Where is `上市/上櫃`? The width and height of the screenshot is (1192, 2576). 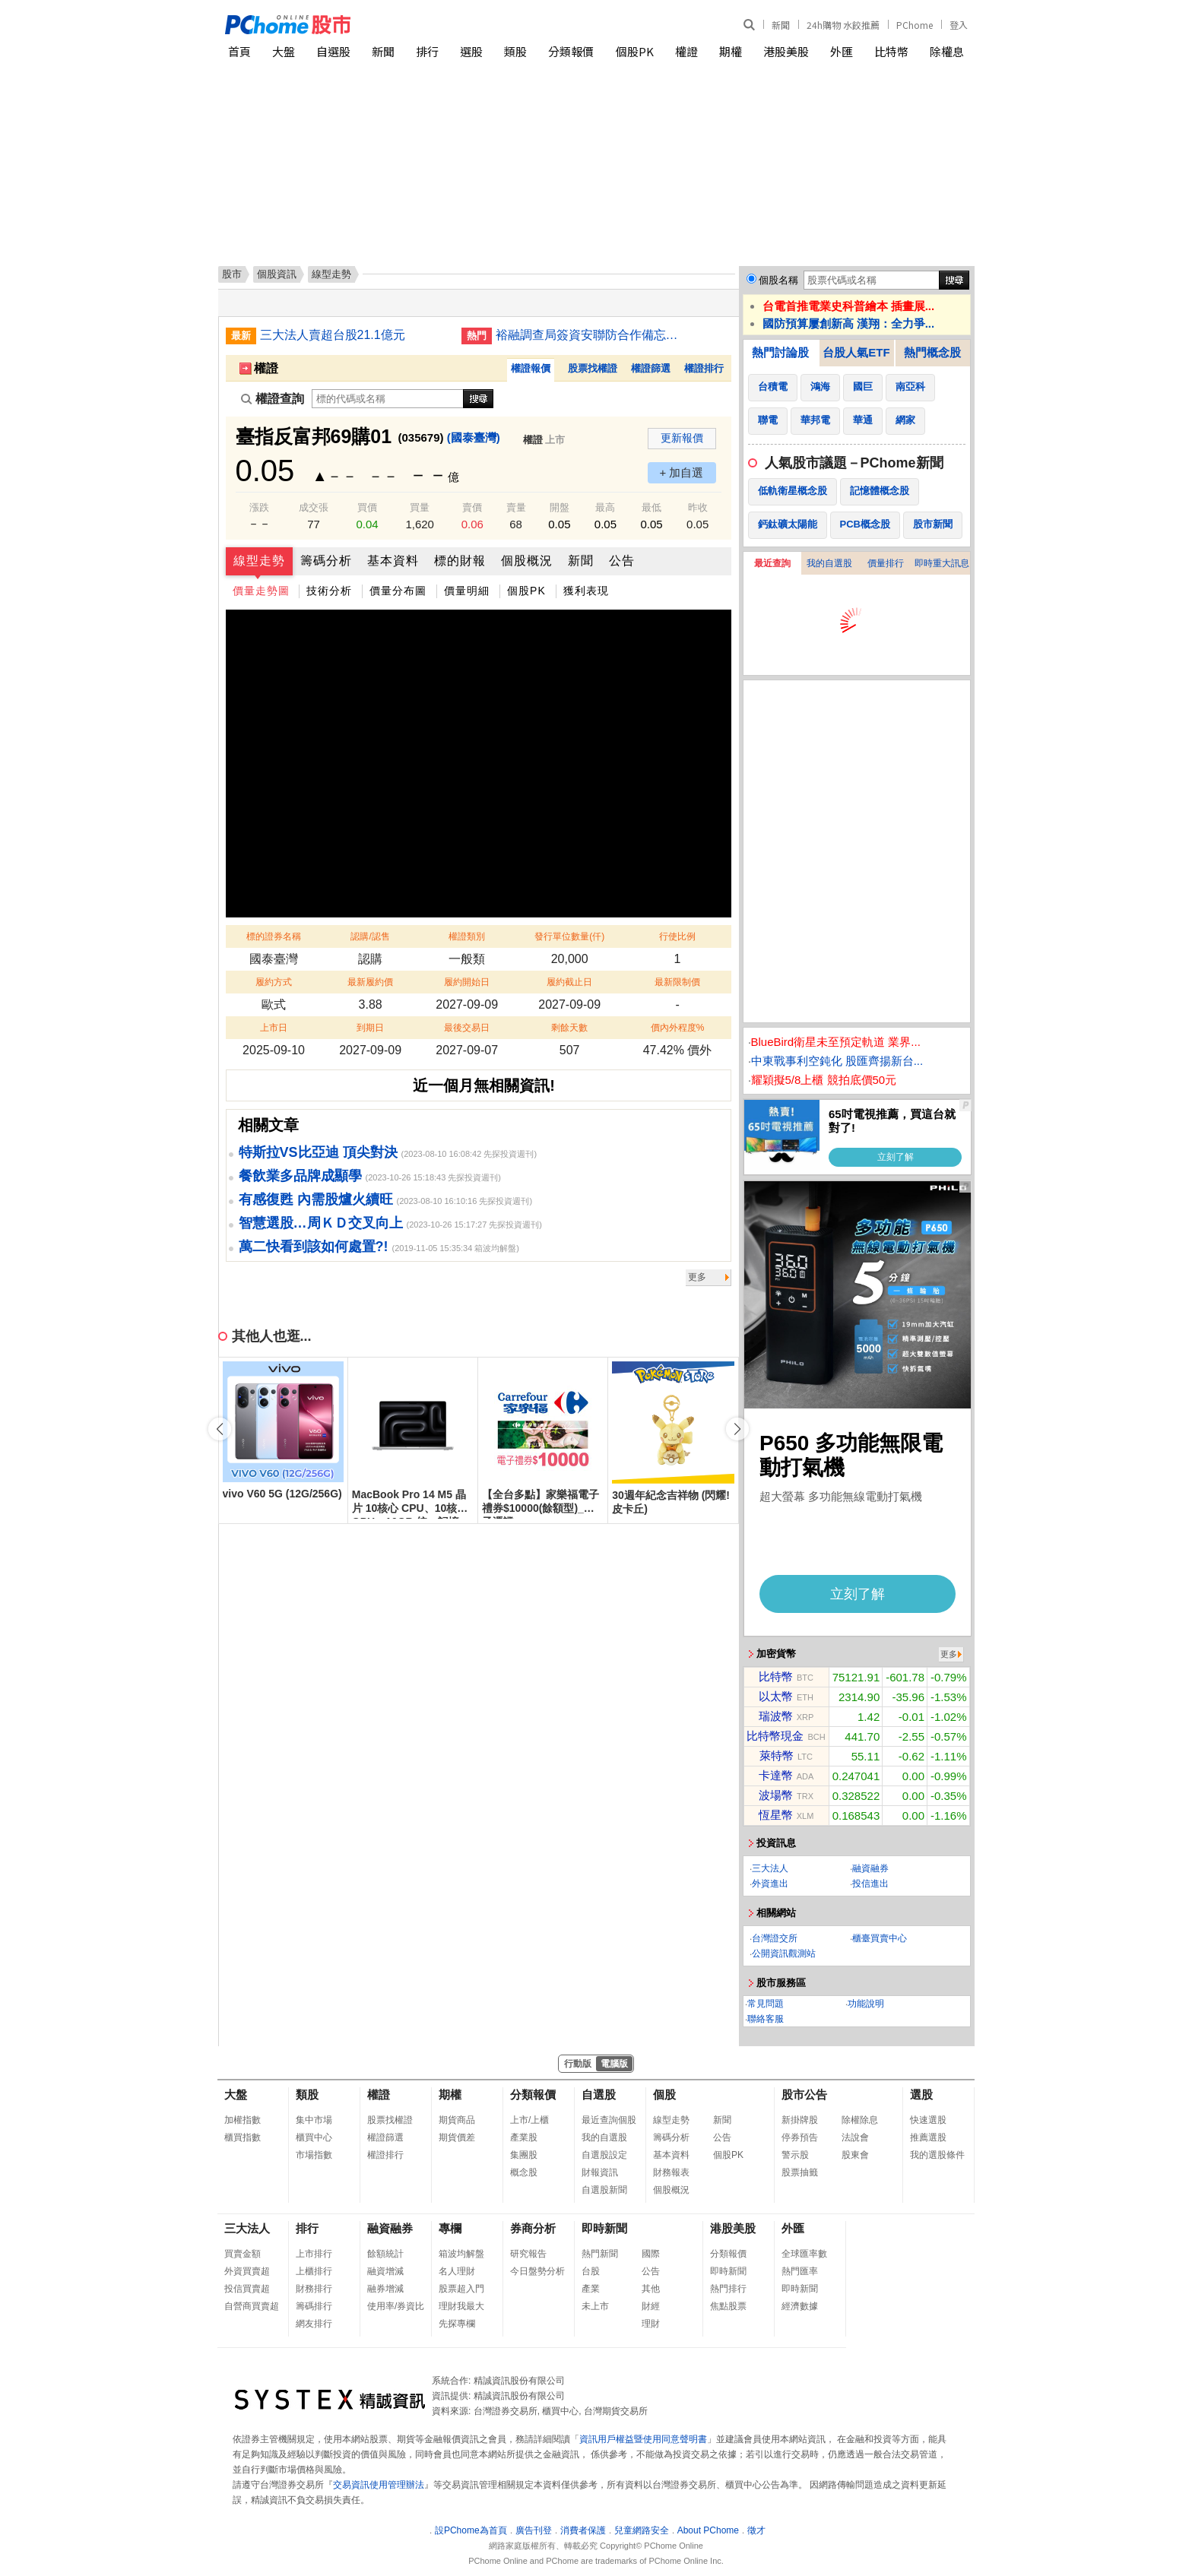
上市/上櫃 is located at coordinates (529, 2120).